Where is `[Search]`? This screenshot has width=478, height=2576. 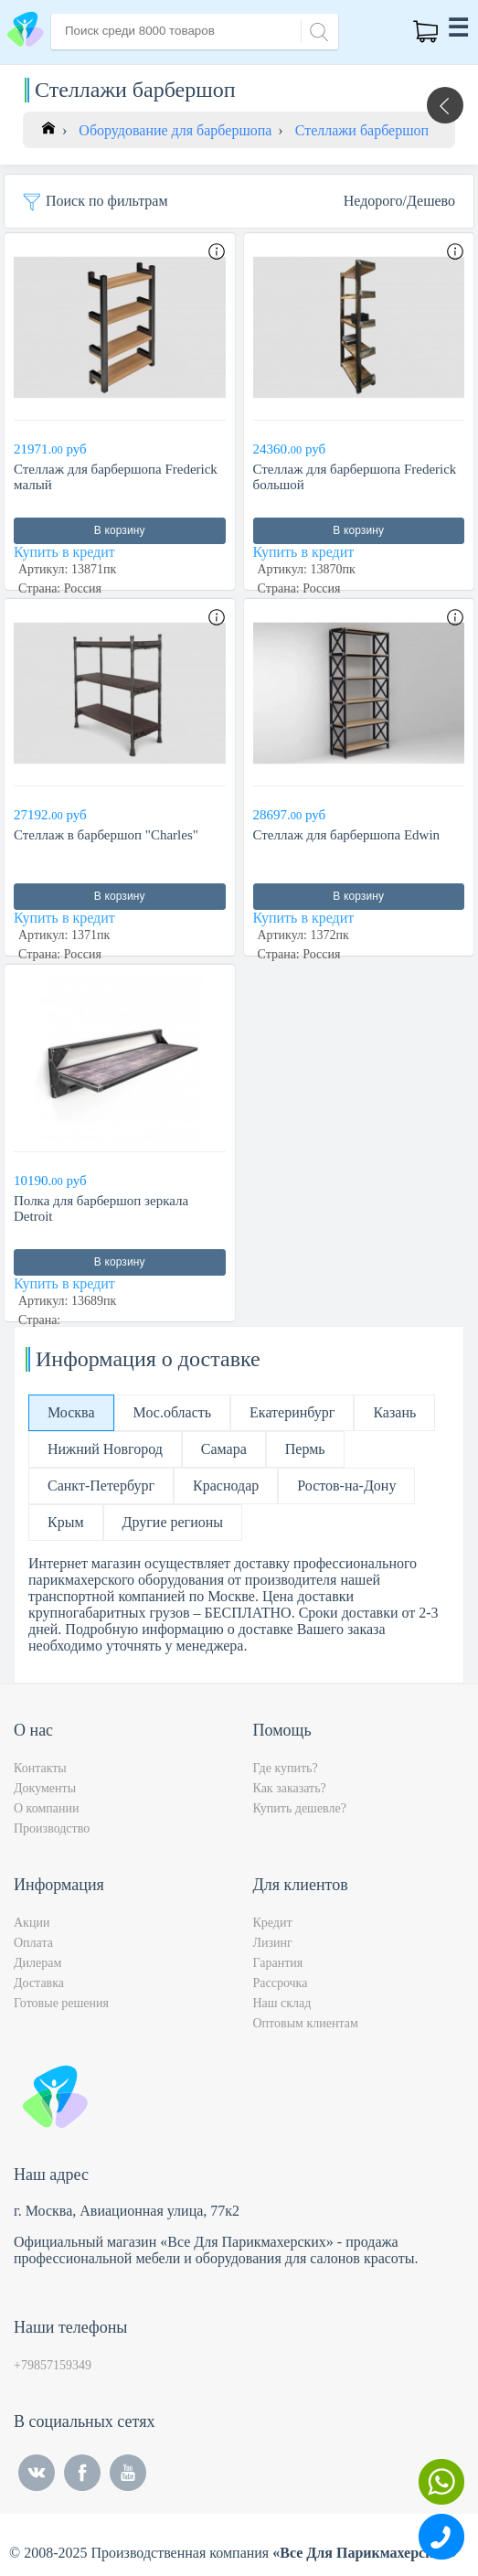 [Search] is located at coordinates (316, 29).